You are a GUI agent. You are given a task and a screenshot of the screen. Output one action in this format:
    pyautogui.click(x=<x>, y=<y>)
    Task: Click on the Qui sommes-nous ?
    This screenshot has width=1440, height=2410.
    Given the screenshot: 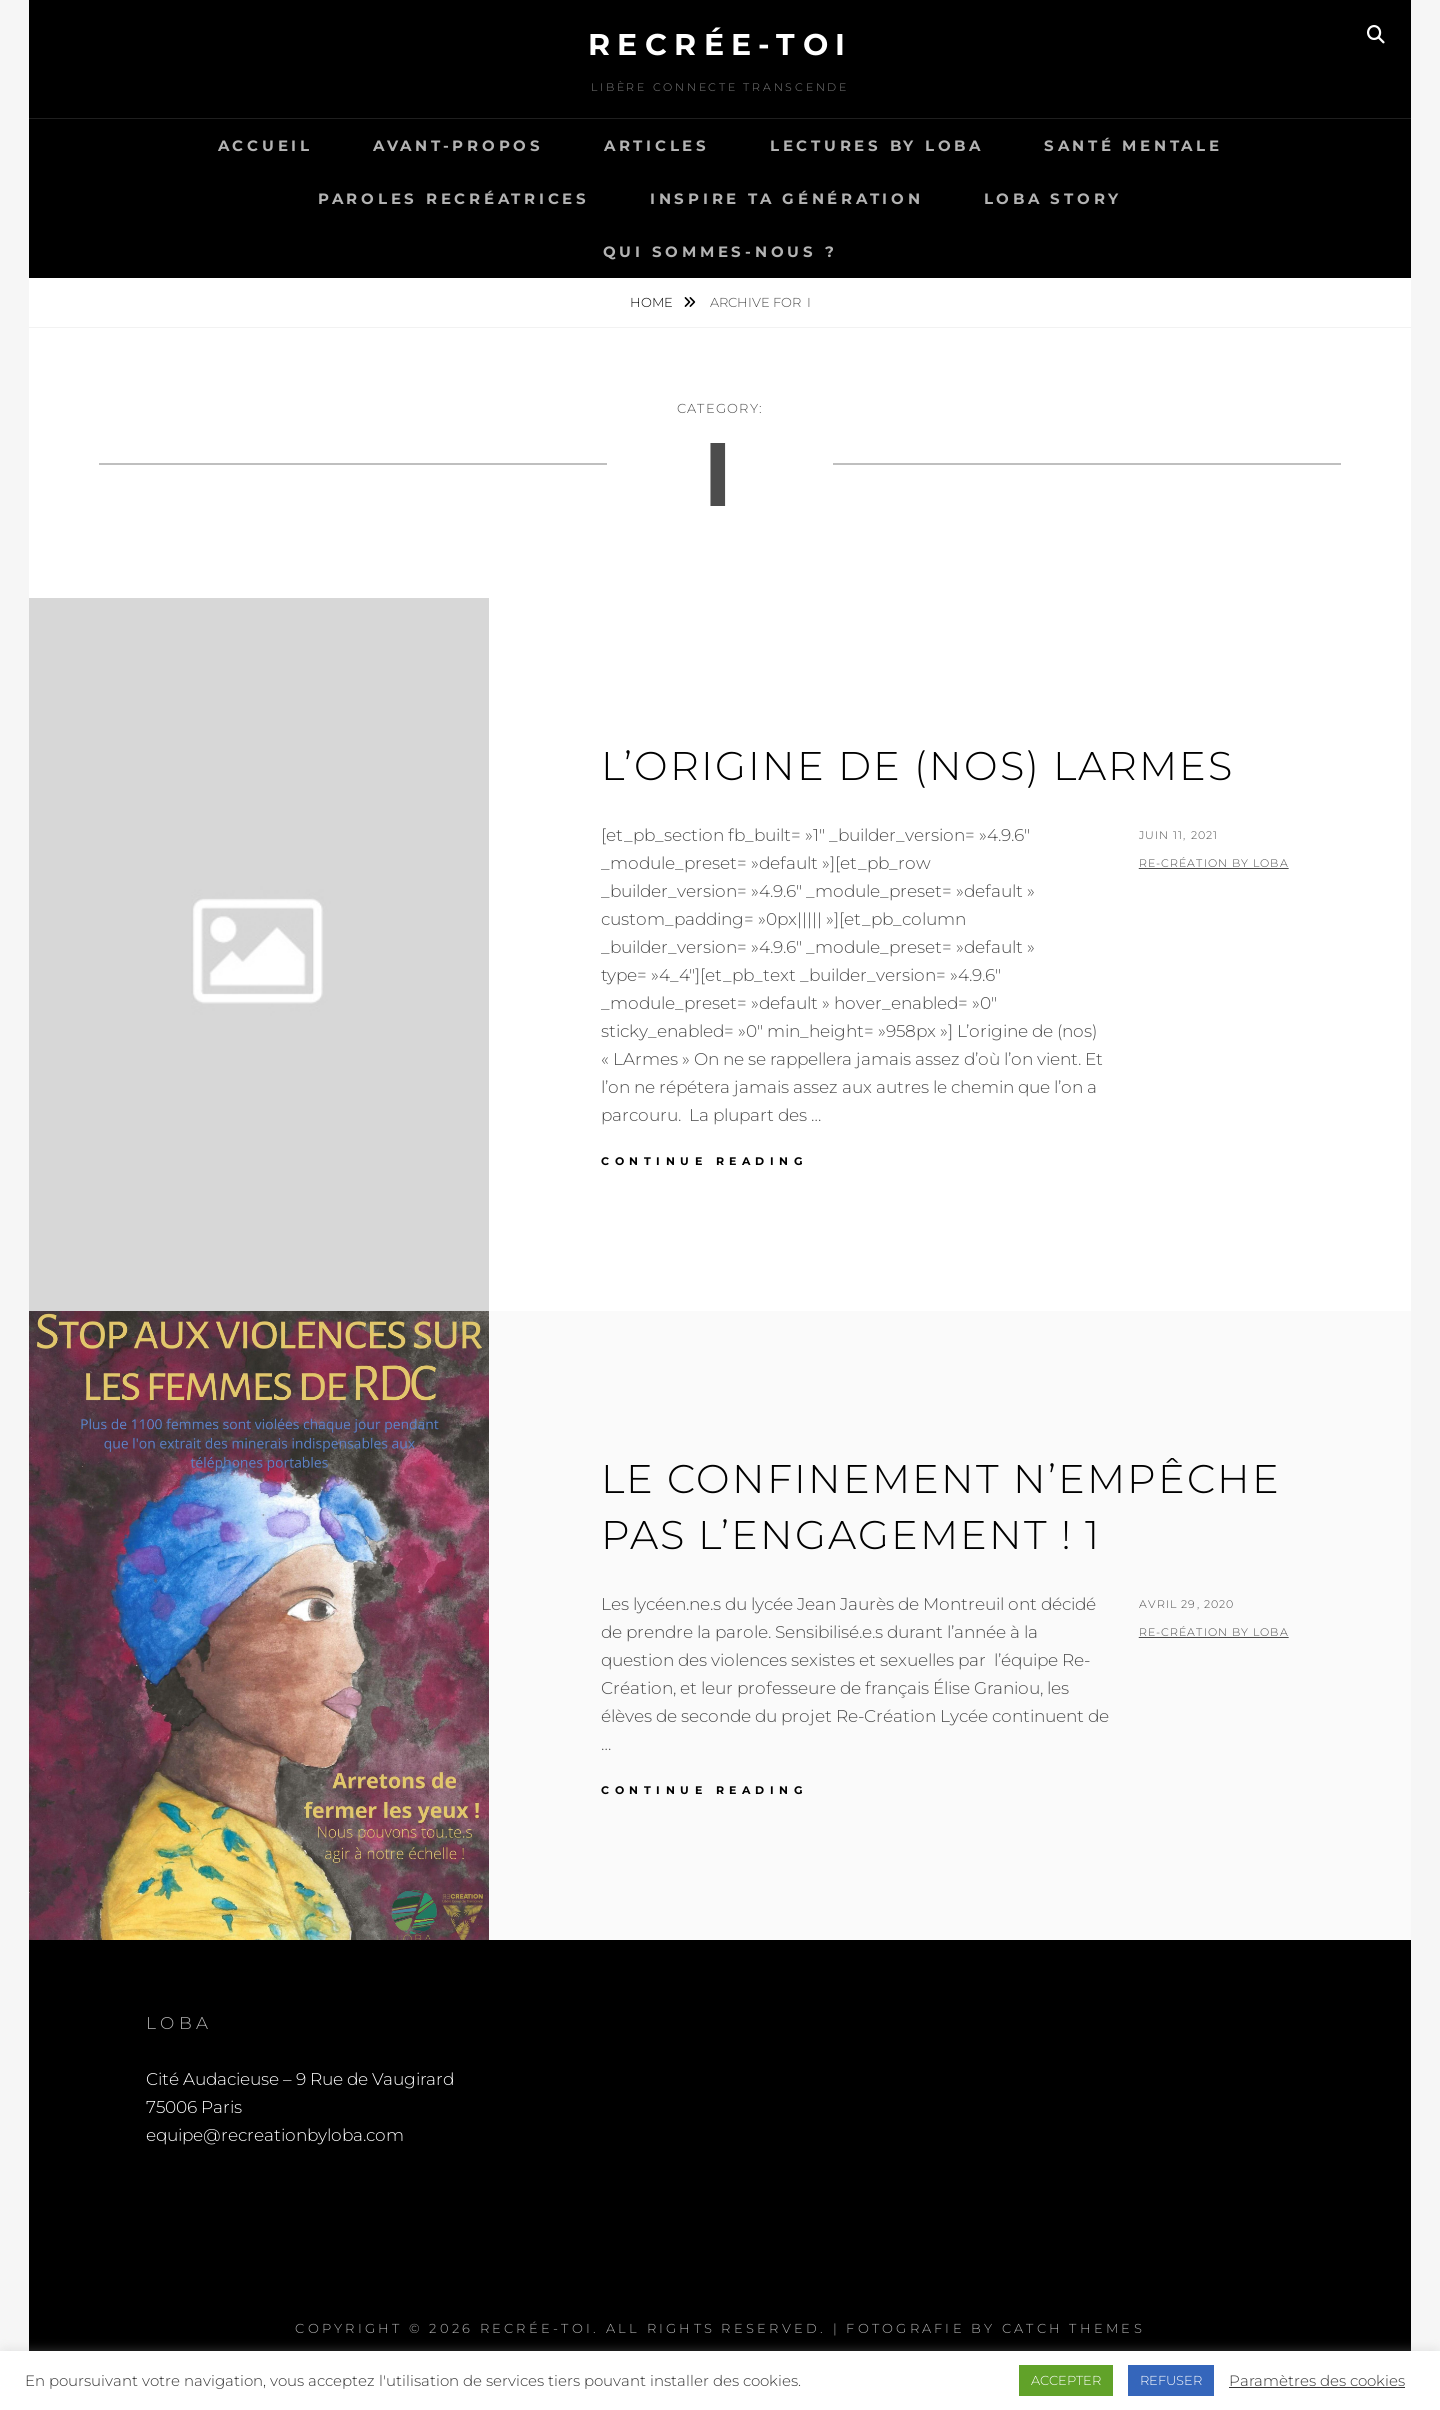 What is the action you would take?
    pyautogui.click(x=720, y=251)
    